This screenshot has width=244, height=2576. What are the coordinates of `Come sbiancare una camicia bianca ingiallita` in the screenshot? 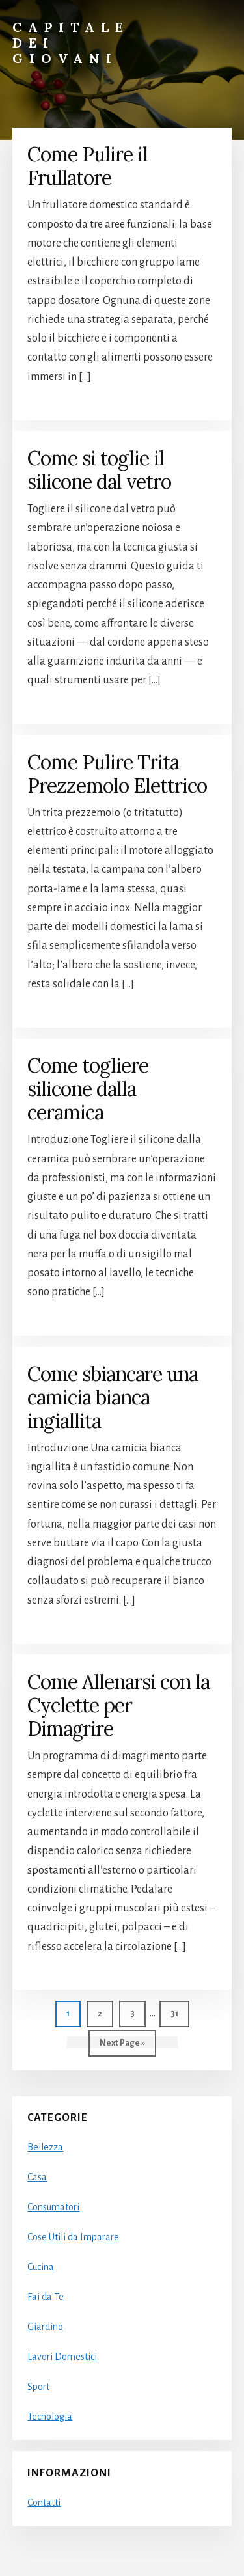 It's located at (112, 1397).